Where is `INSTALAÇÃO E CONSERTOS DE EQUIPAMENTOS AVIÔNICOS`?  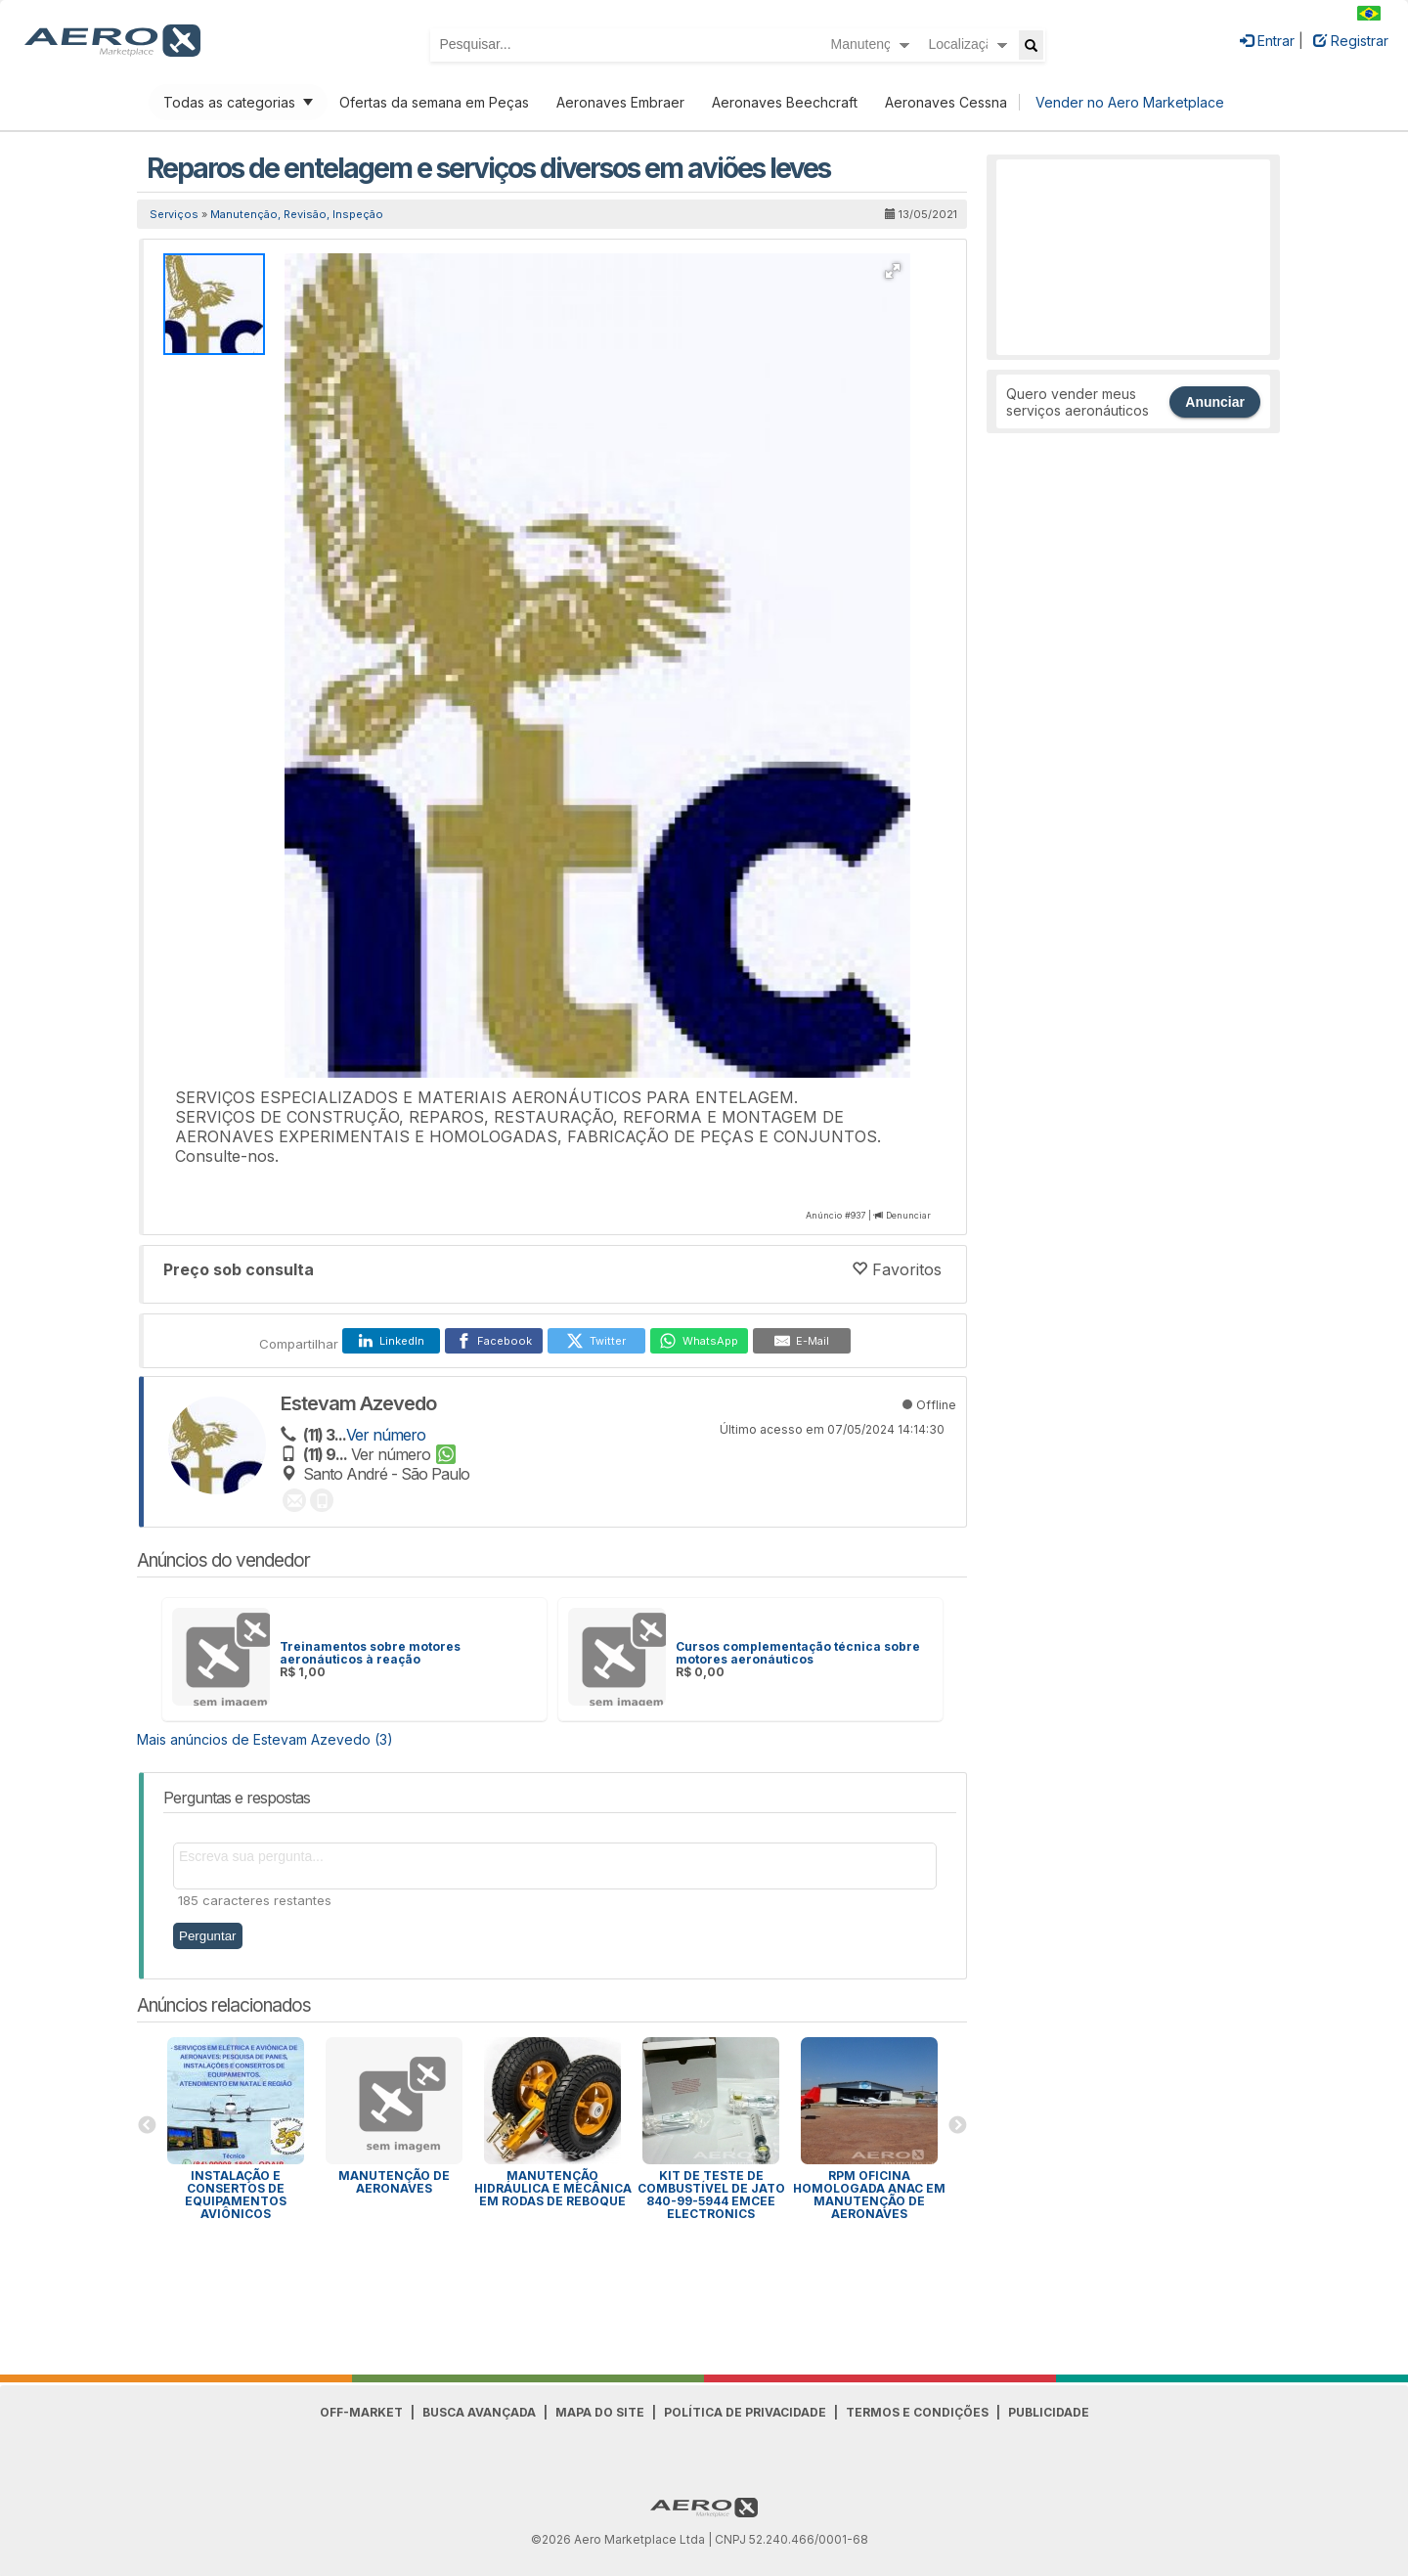
INSTALAÇÃO E CONSERTOS DE EQUIPAMENTOS AVIÔNICOS is located at coordinates (235, 2194).